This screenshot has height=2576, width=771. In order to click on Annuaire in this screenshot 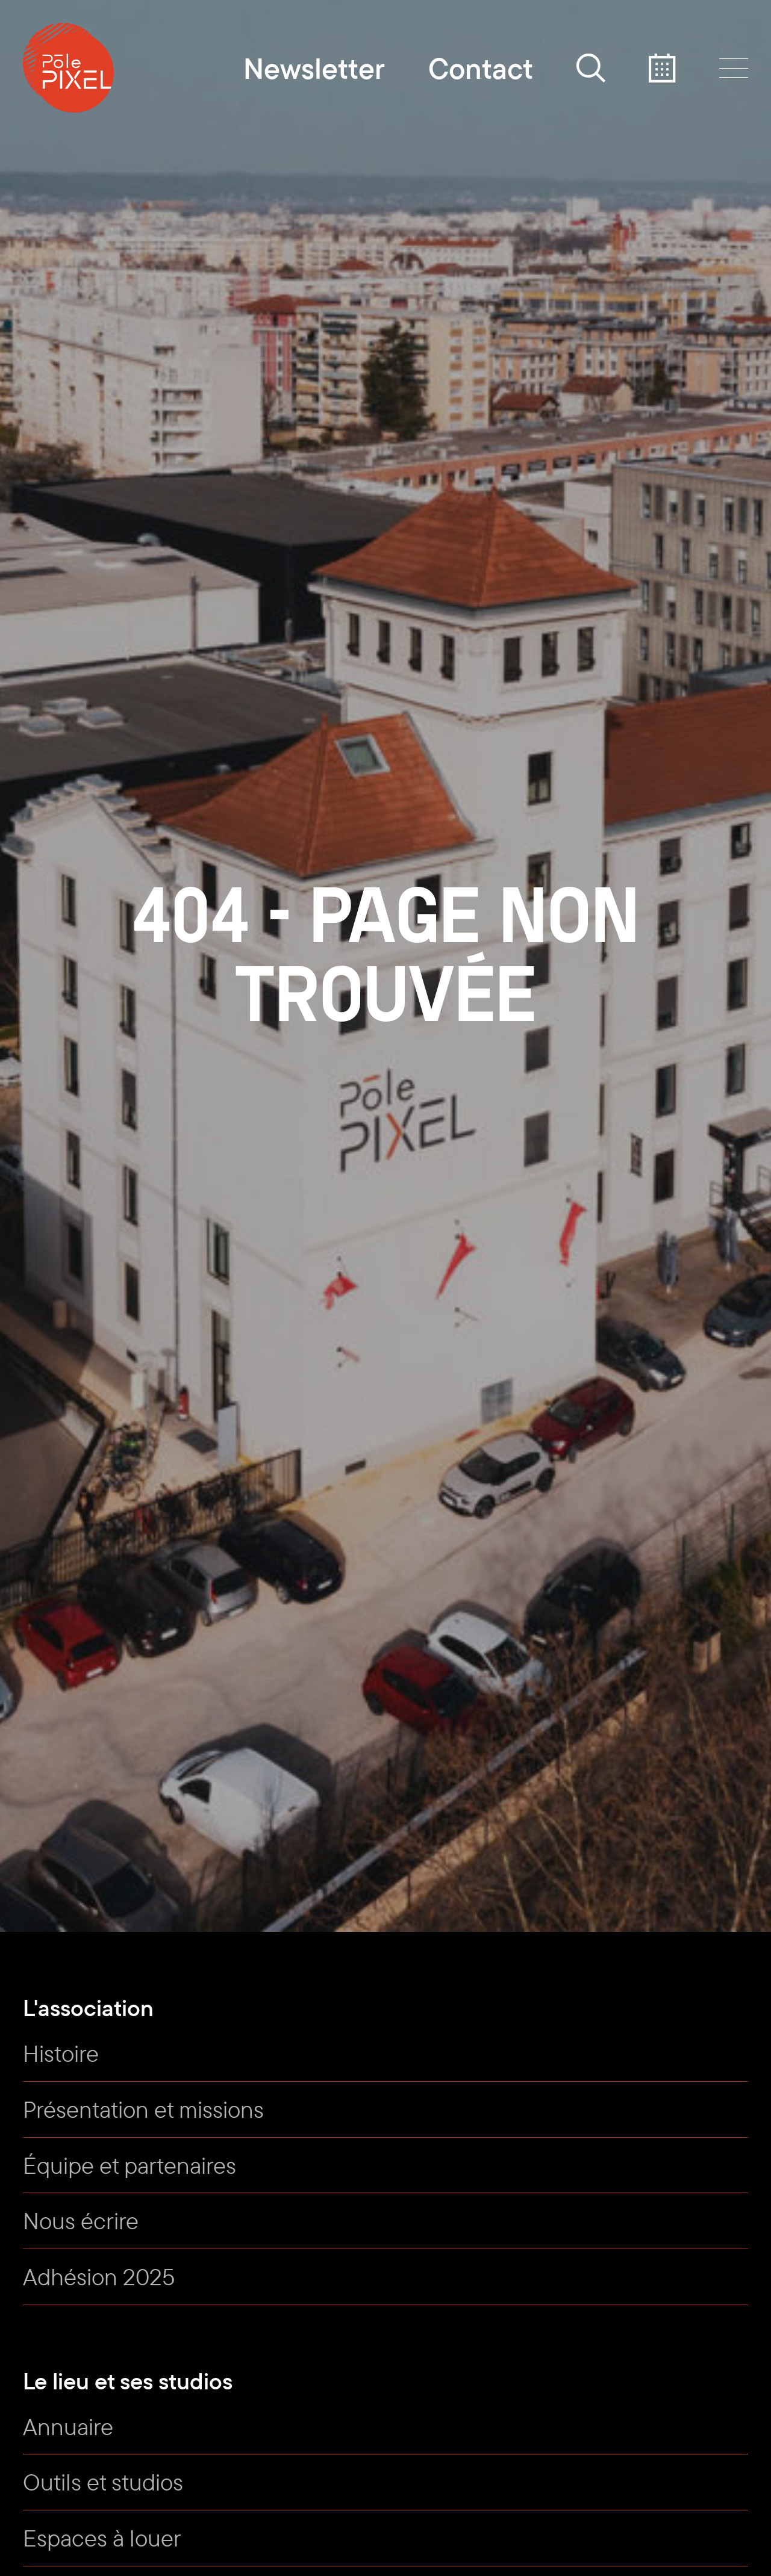, I will do `click(68, 2426)`.